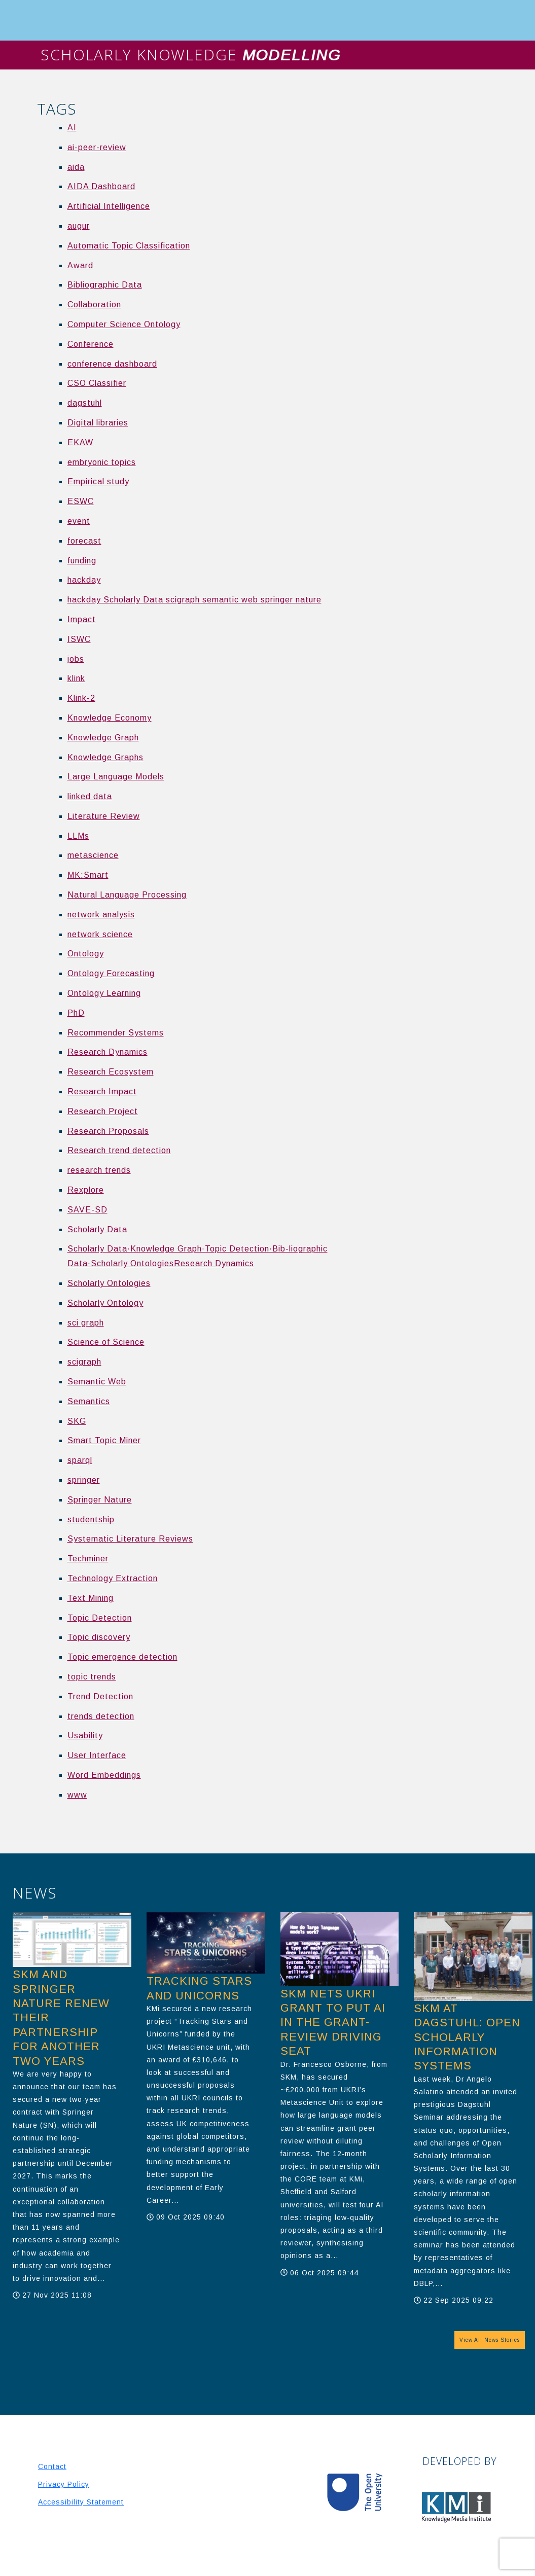 The width and height of the screenshot is (535, 2576). What do you see at coordinates (97, 422) in the screenshot?
I see `Digital libraries` at bounding box center [97, 422].